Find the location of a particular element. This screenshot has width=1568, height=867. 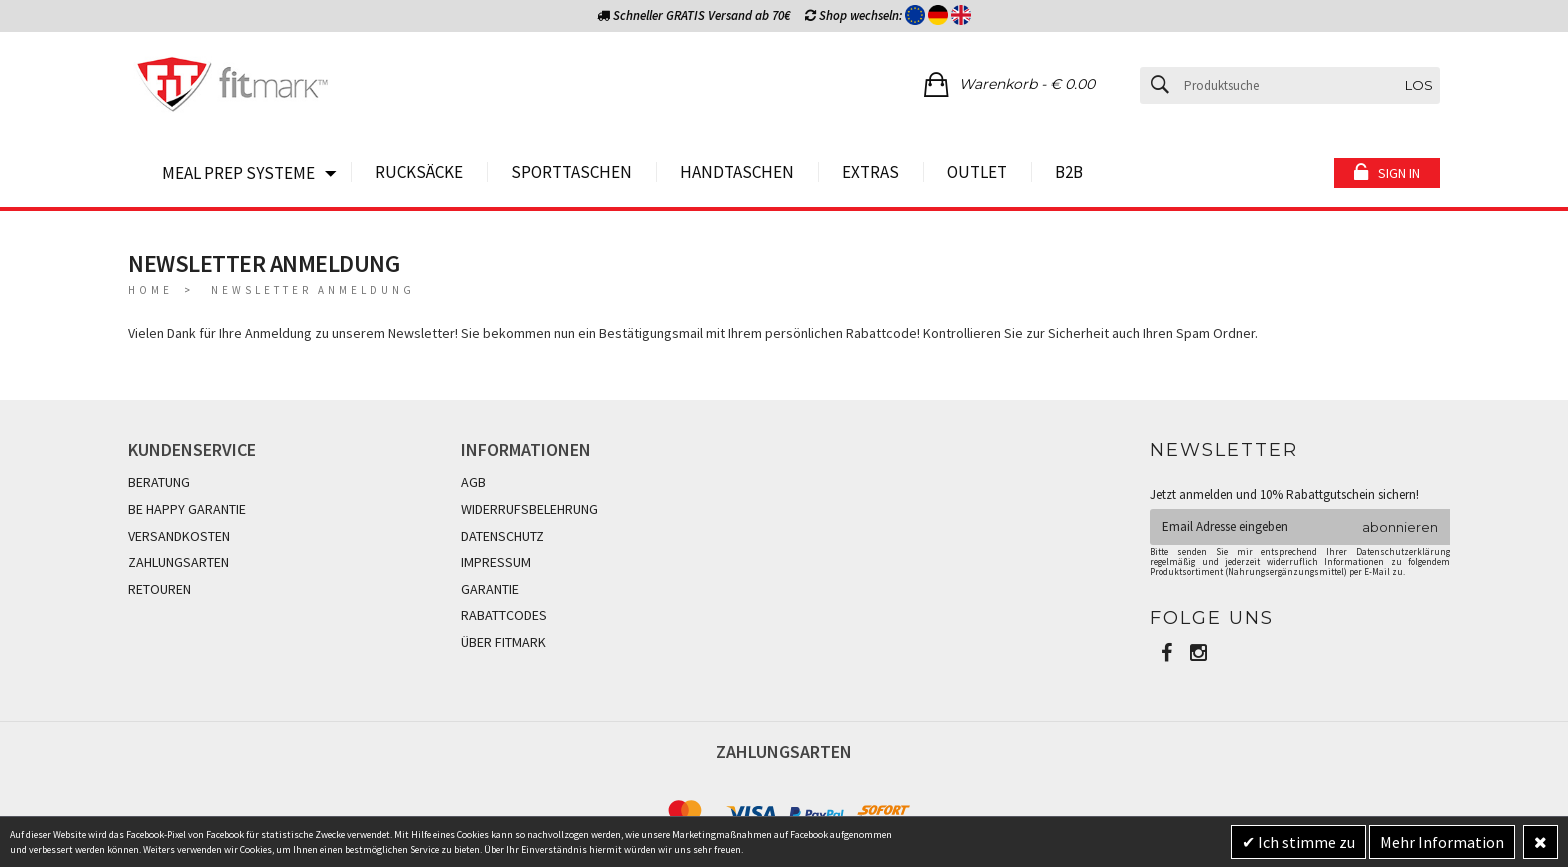

Jetzt anmelden und 10% Rabattgutschein sichern! is located at coordinates (1284, 494).